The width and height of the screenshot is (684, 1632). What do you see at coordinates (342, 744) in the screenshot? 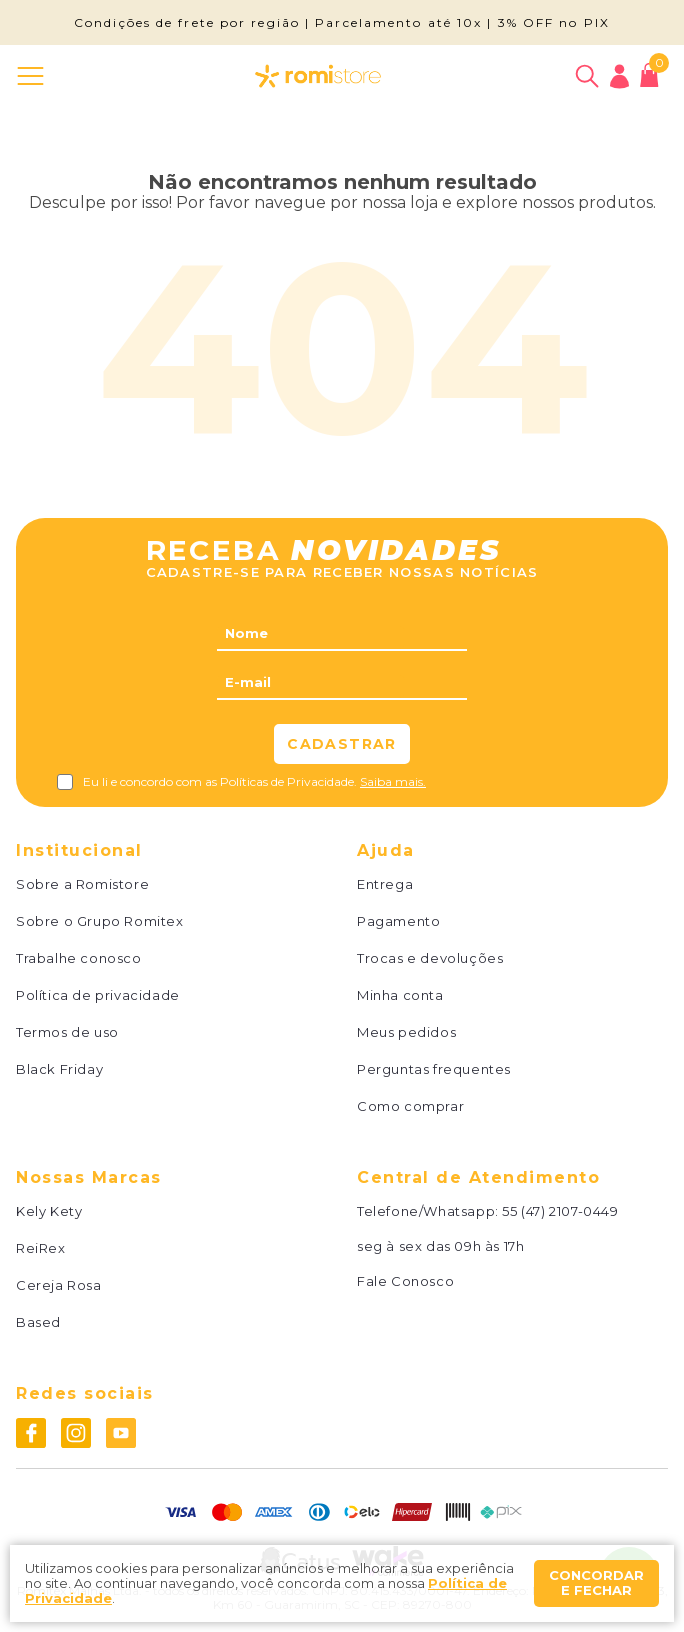
I see `Cadastrar` at bounding box center [342, 744].